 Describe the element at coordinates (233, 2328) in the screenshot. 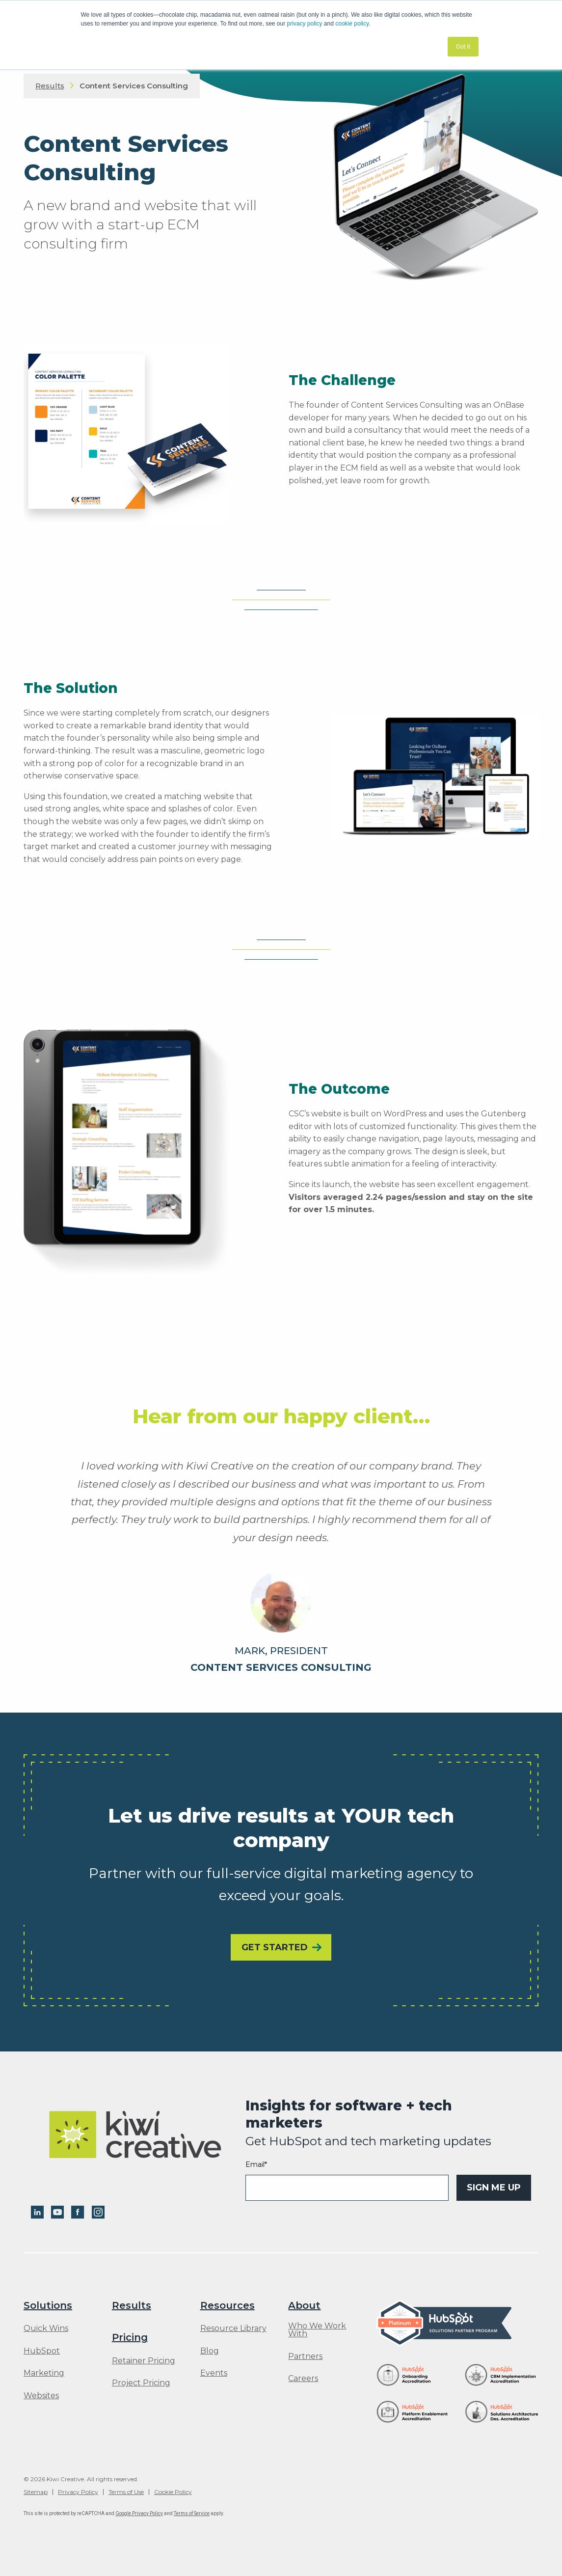

I see `Resource Library` at that location.